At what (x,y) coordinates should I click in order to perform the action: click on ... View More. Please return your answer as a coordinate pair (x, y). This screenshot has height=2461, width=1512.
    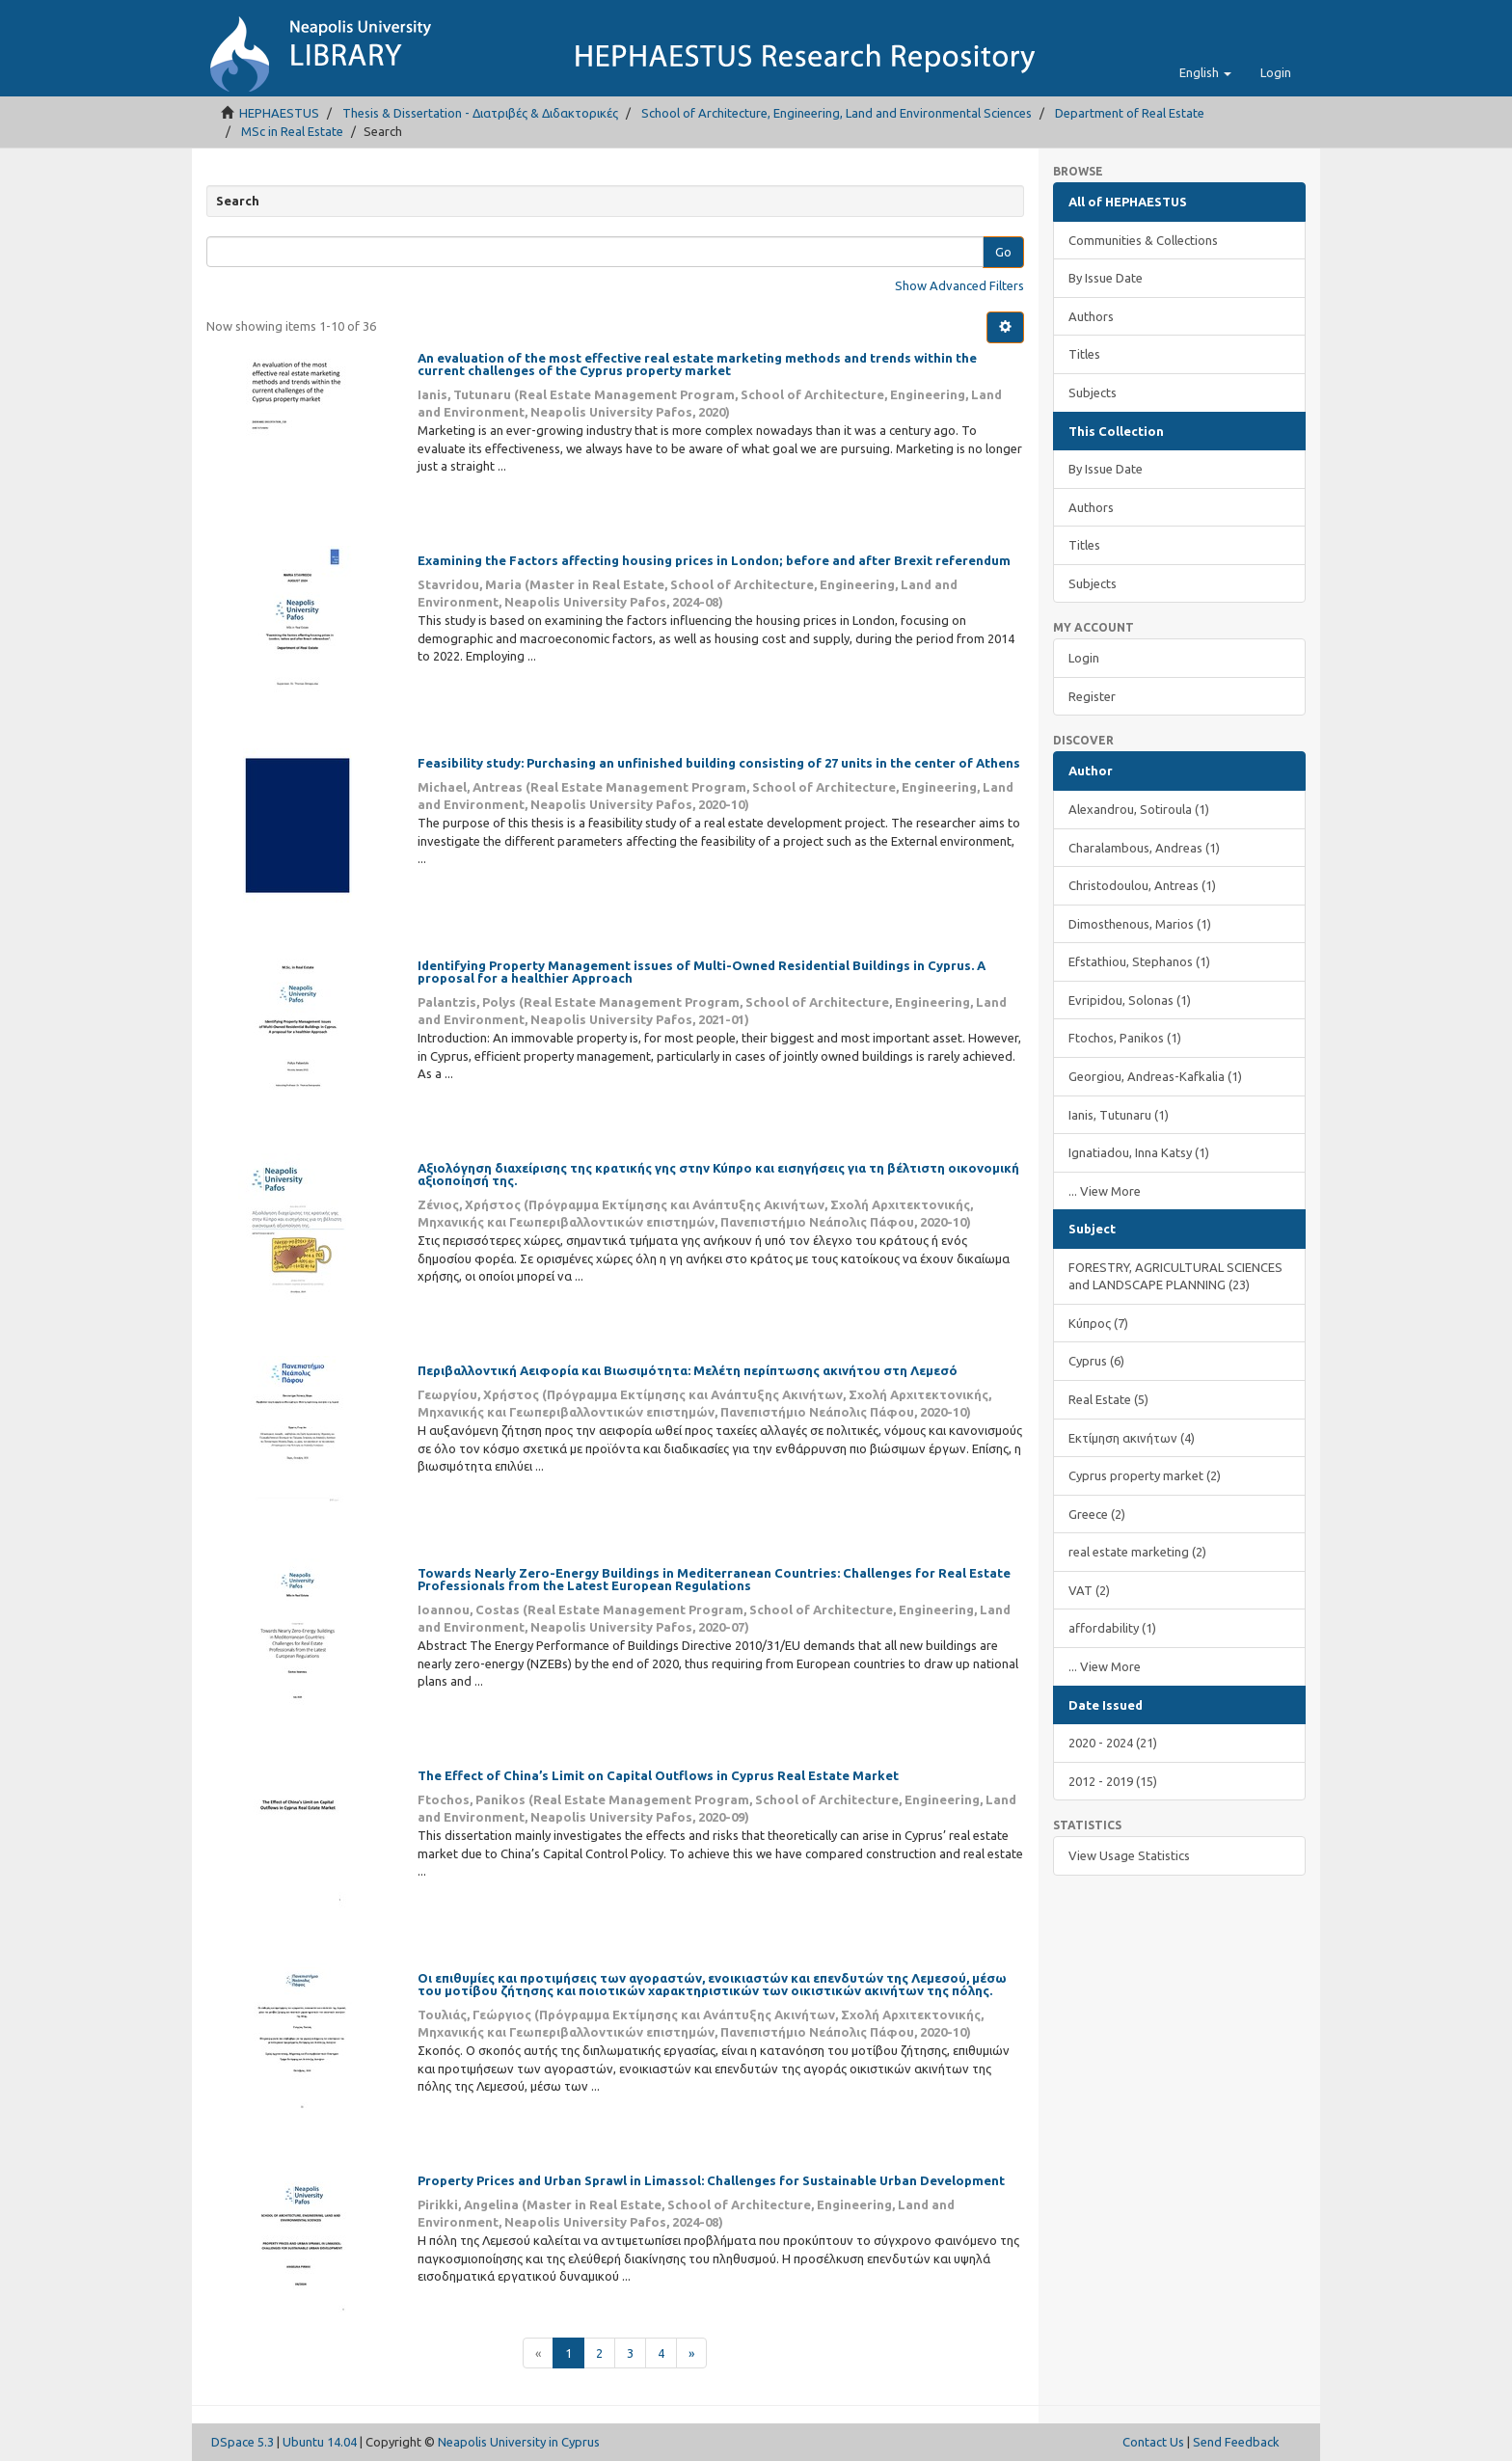
    Looking at the image, I should click on (1104, 1191).